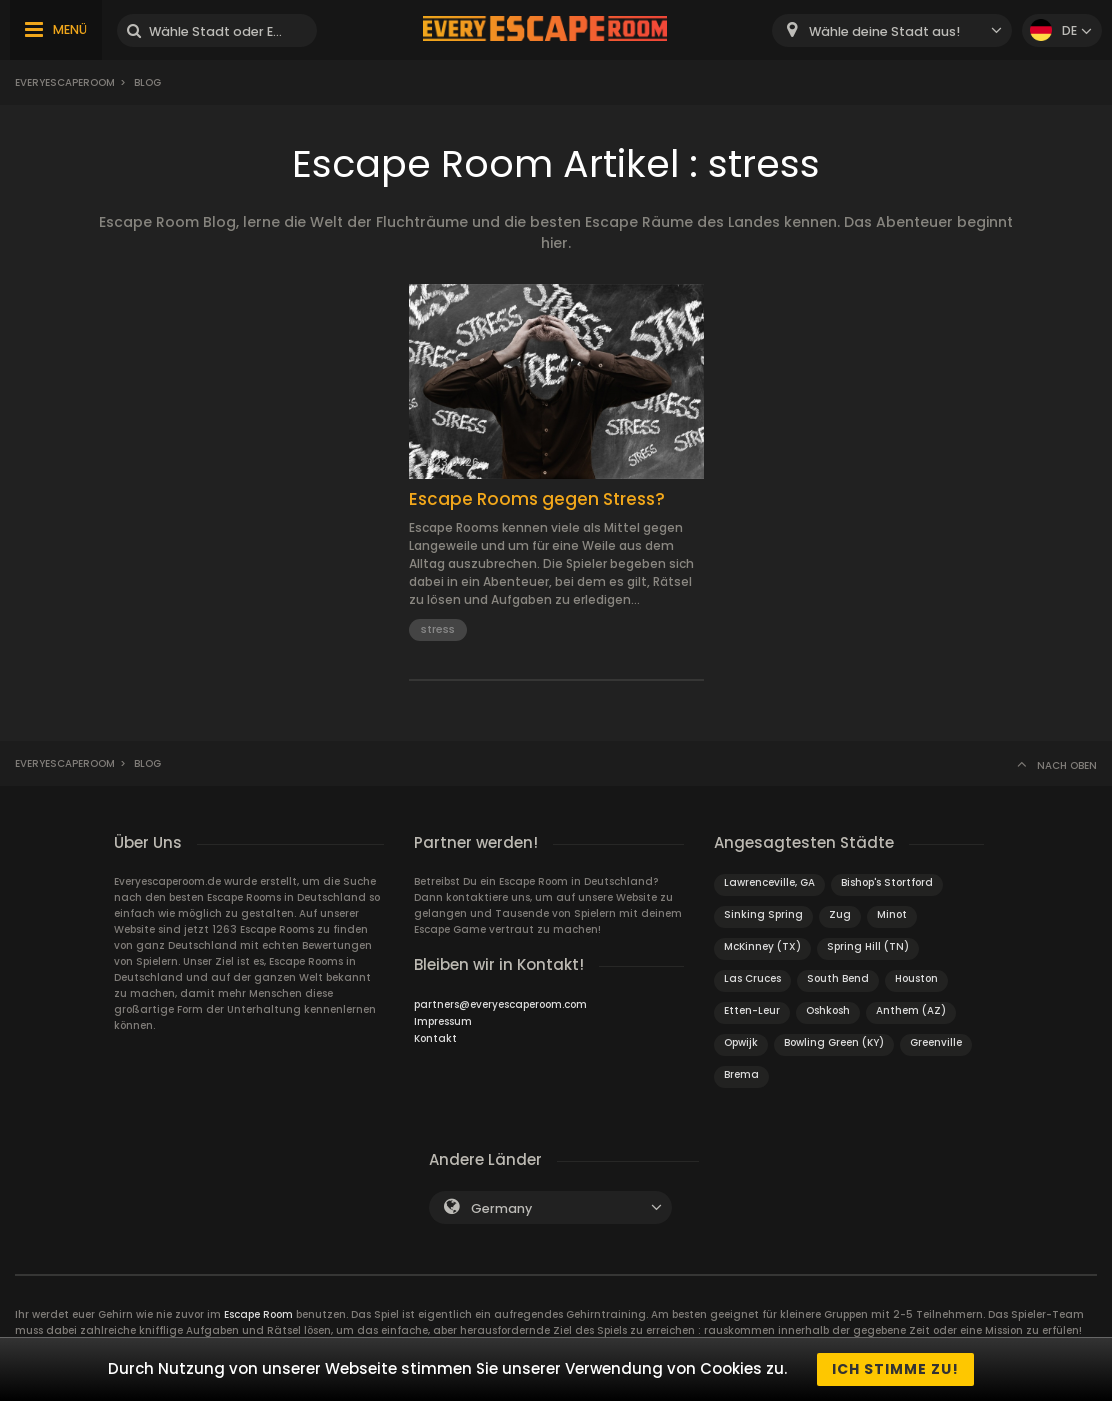  I want to click on Escape Room, so click(258, 1314).